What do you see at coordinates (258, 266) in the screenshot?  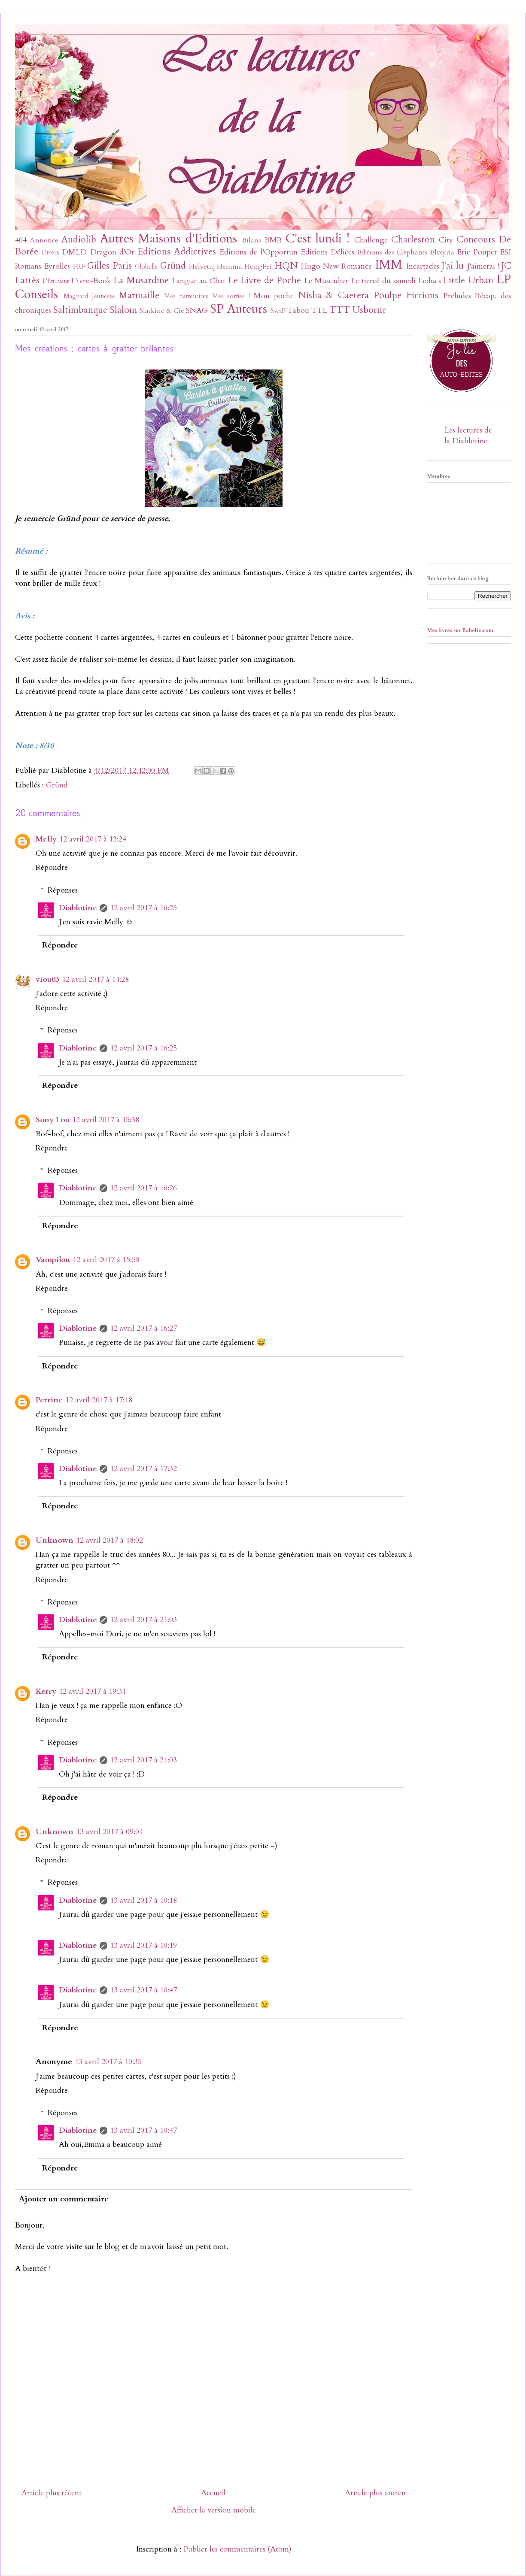 I see `HongFei` at bounding box center [258, 266].